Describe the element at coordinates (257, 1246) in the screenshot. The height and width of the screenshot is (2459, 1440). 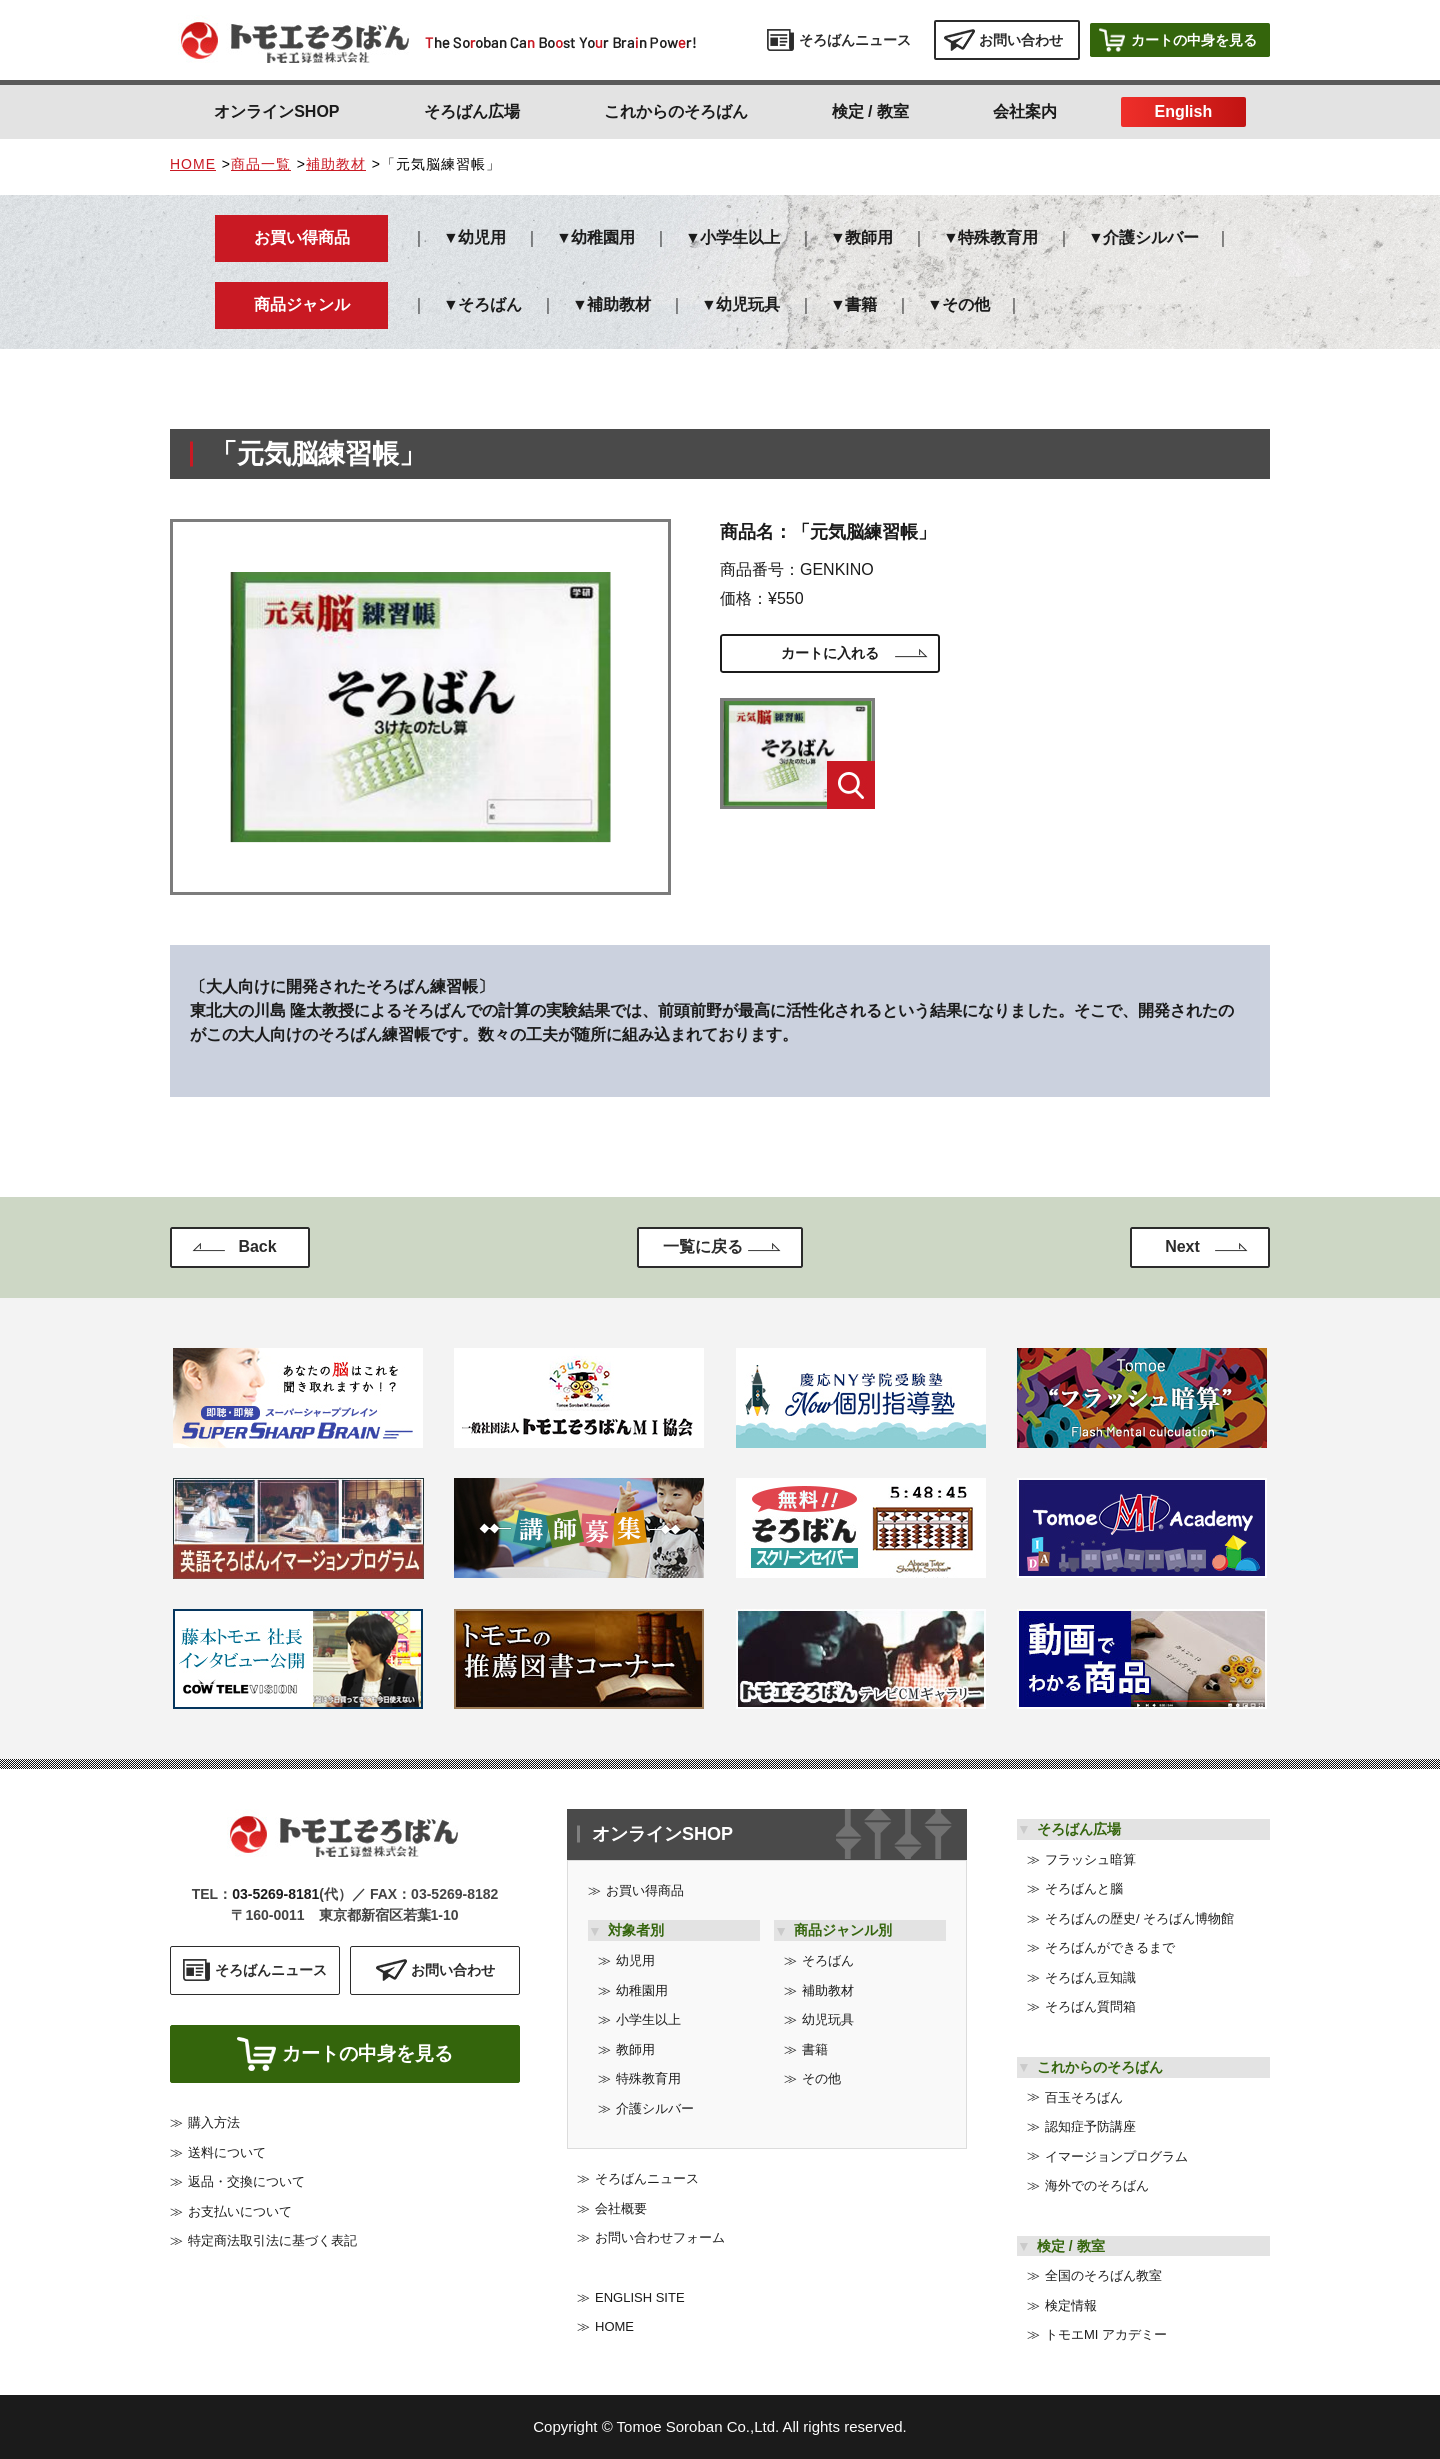
I see `Back` at that location.